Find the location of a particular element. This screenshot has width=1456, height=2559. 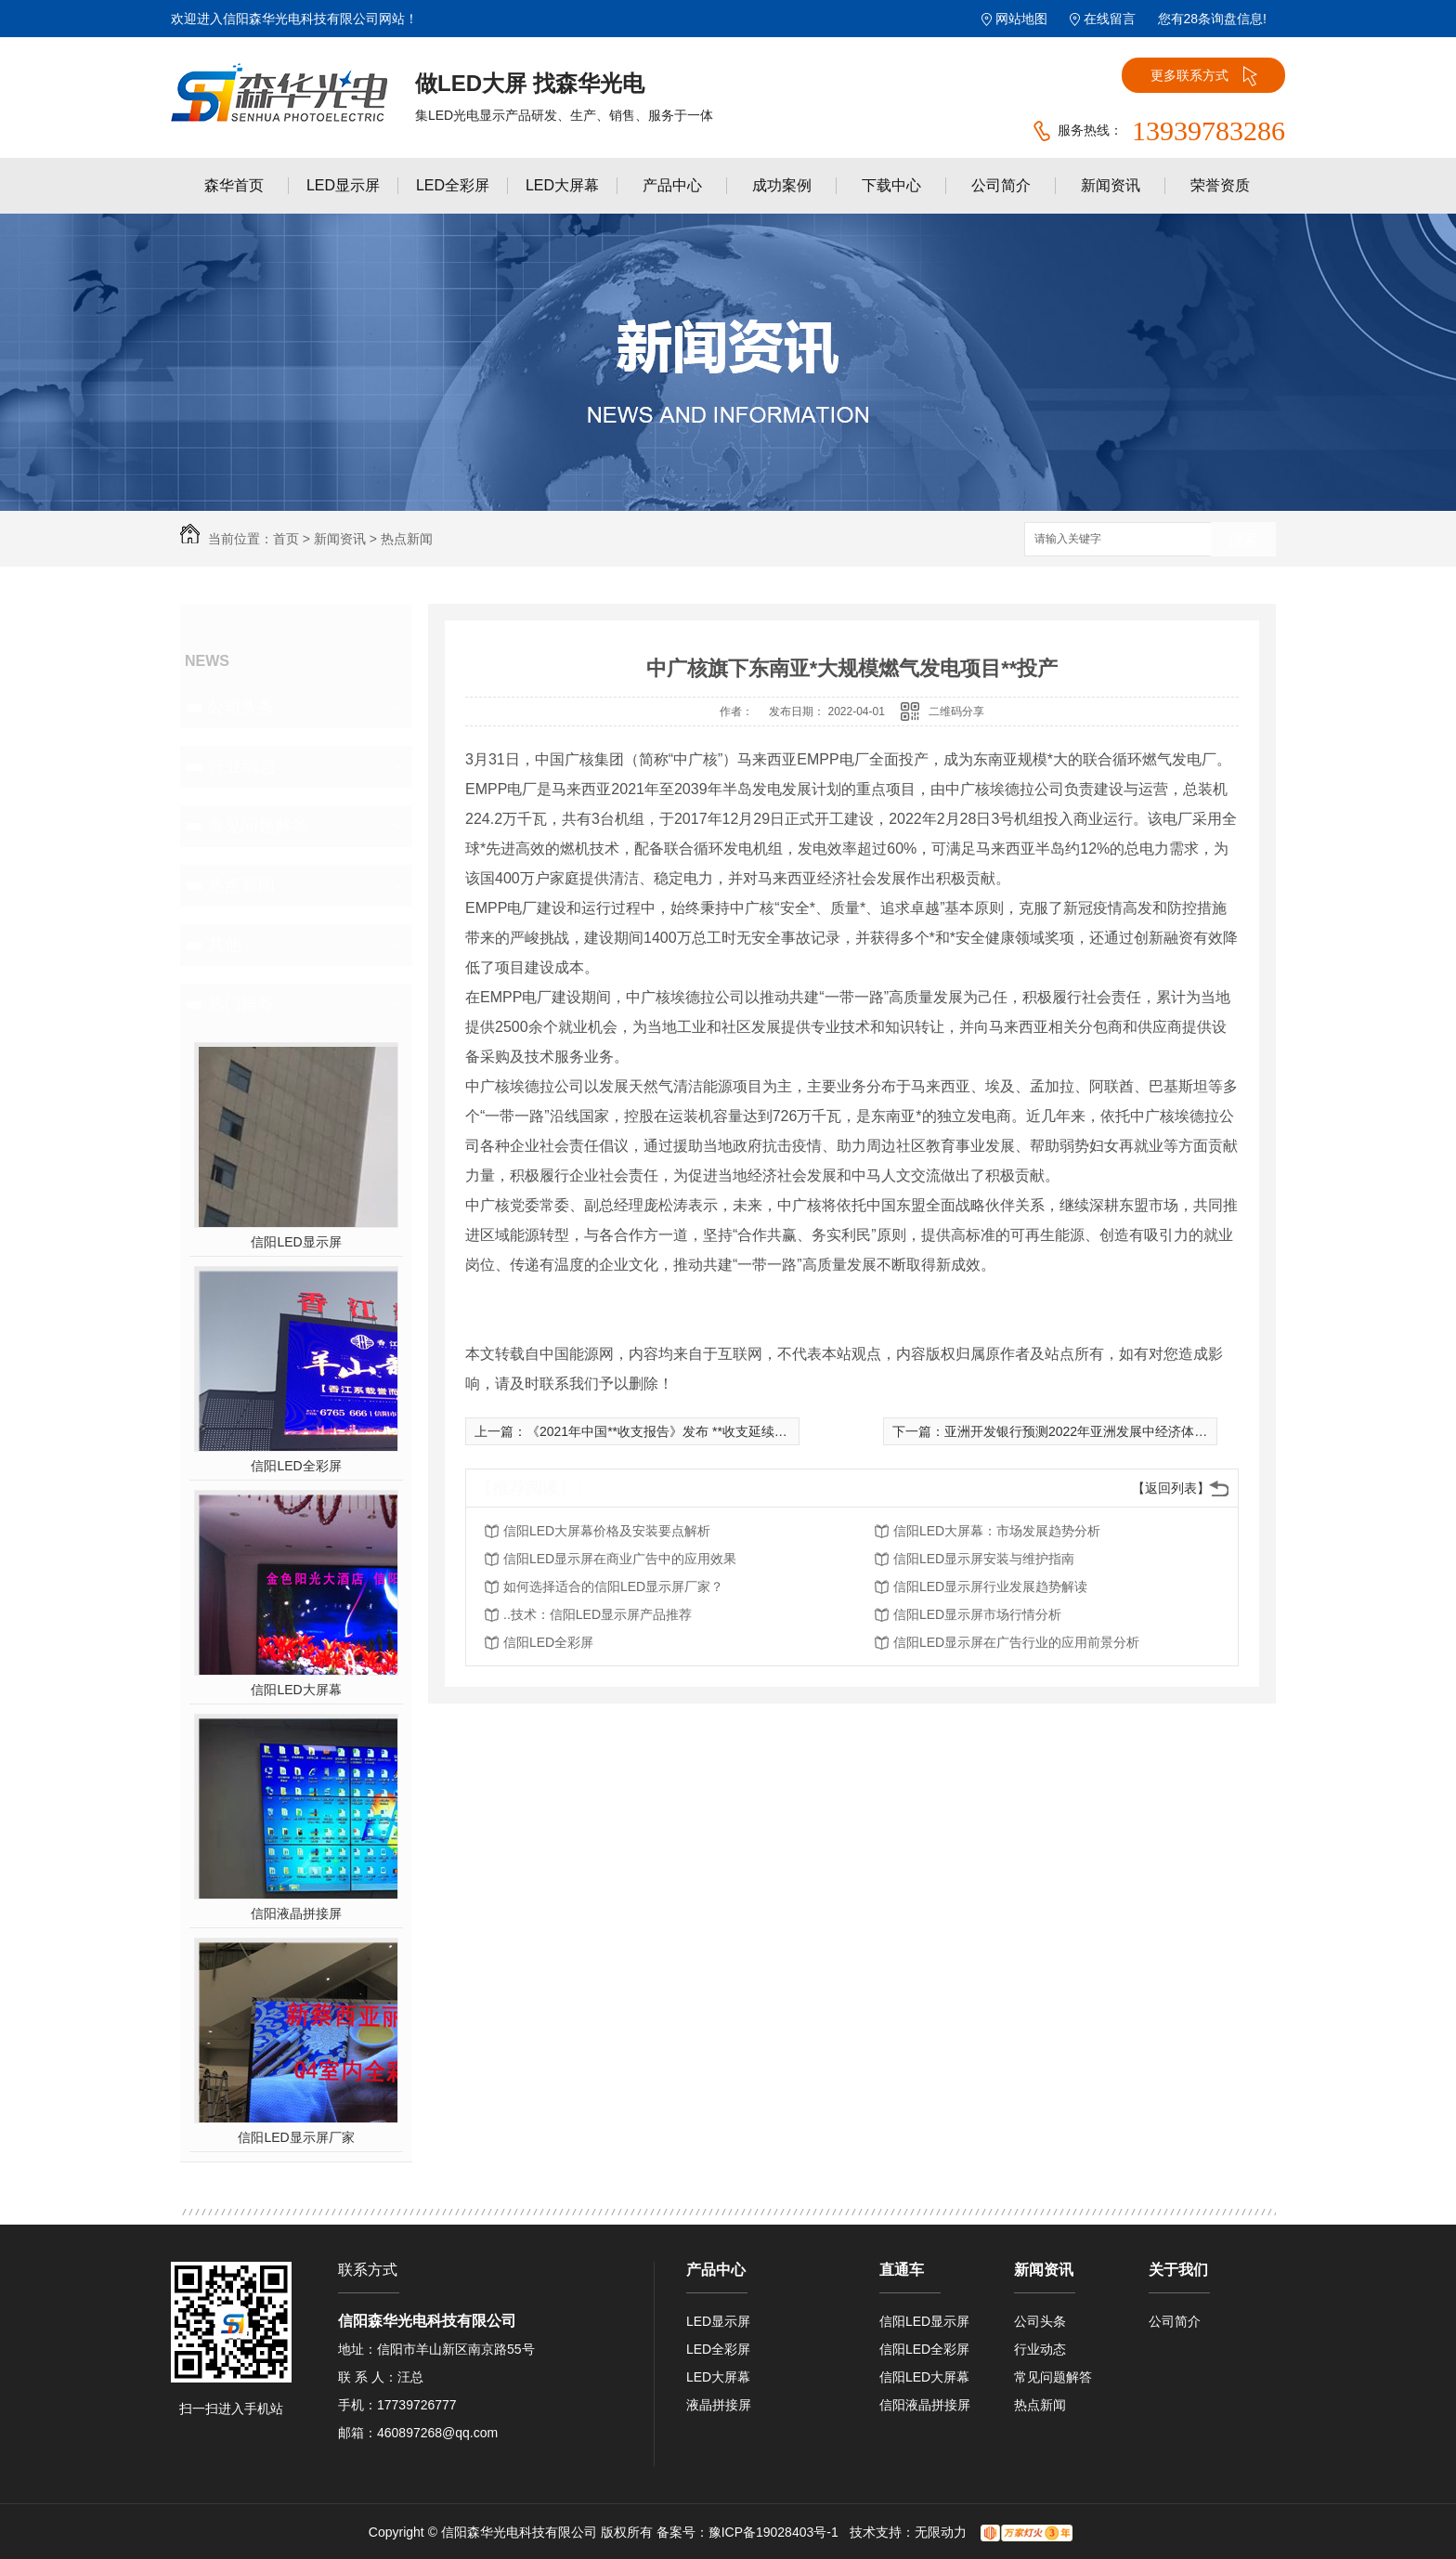

信阳LED大屏幕价格及安装要点解析 is located at coordinates (606, 1530).